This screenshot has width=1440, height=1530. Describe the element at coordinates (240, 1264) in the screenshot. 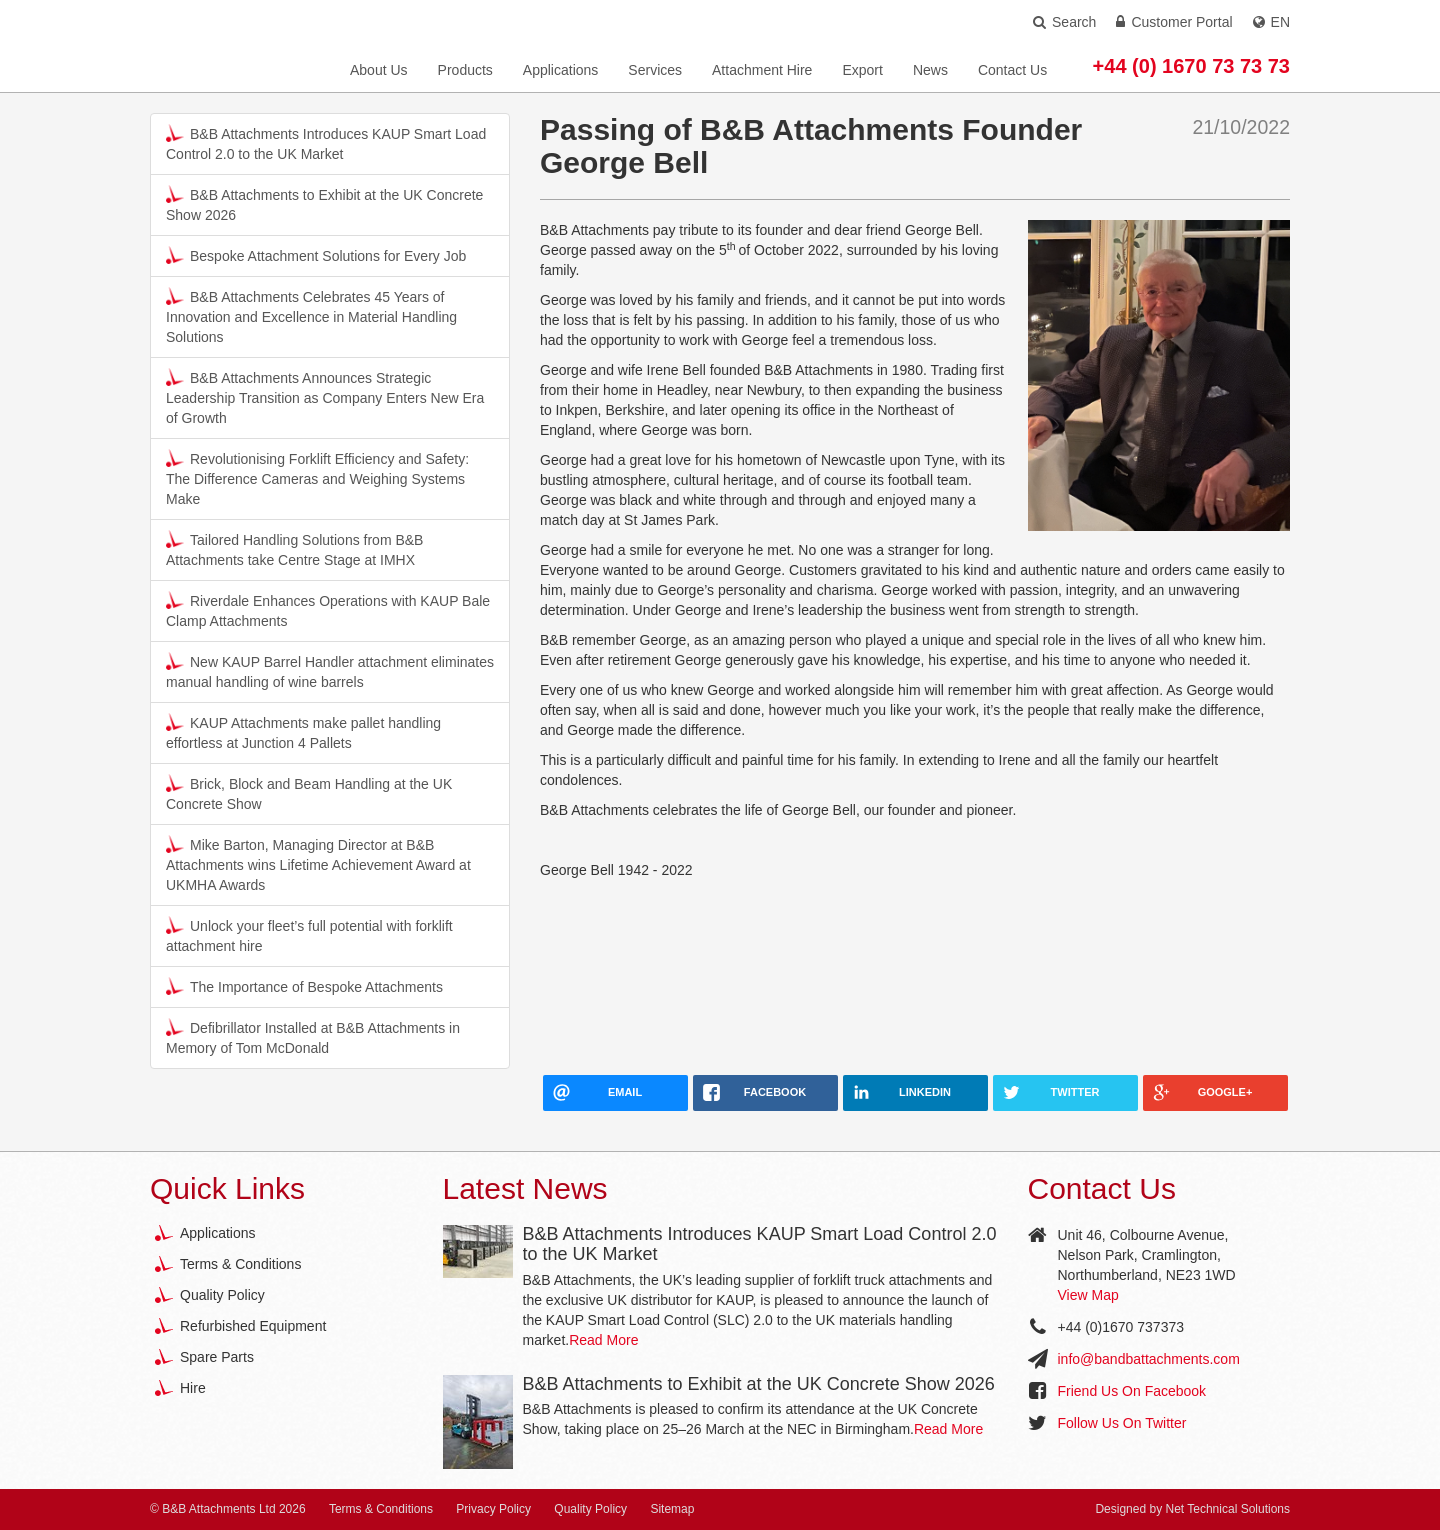

I see `Terms & Conditions` at that location.